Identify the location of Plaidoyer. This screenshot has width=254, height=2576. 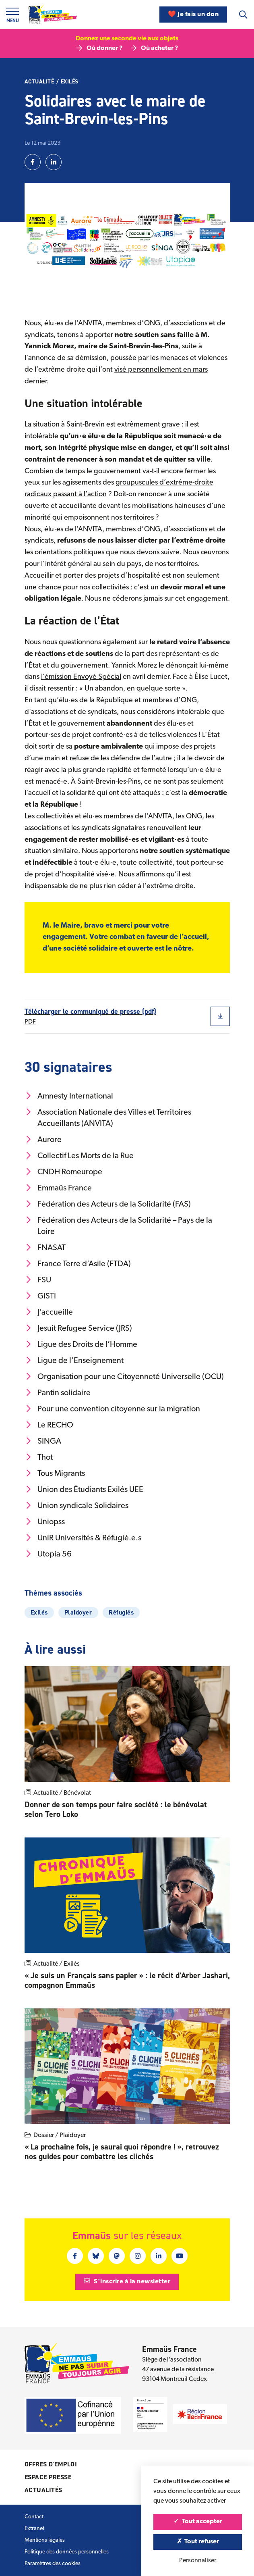
(78, 1612).